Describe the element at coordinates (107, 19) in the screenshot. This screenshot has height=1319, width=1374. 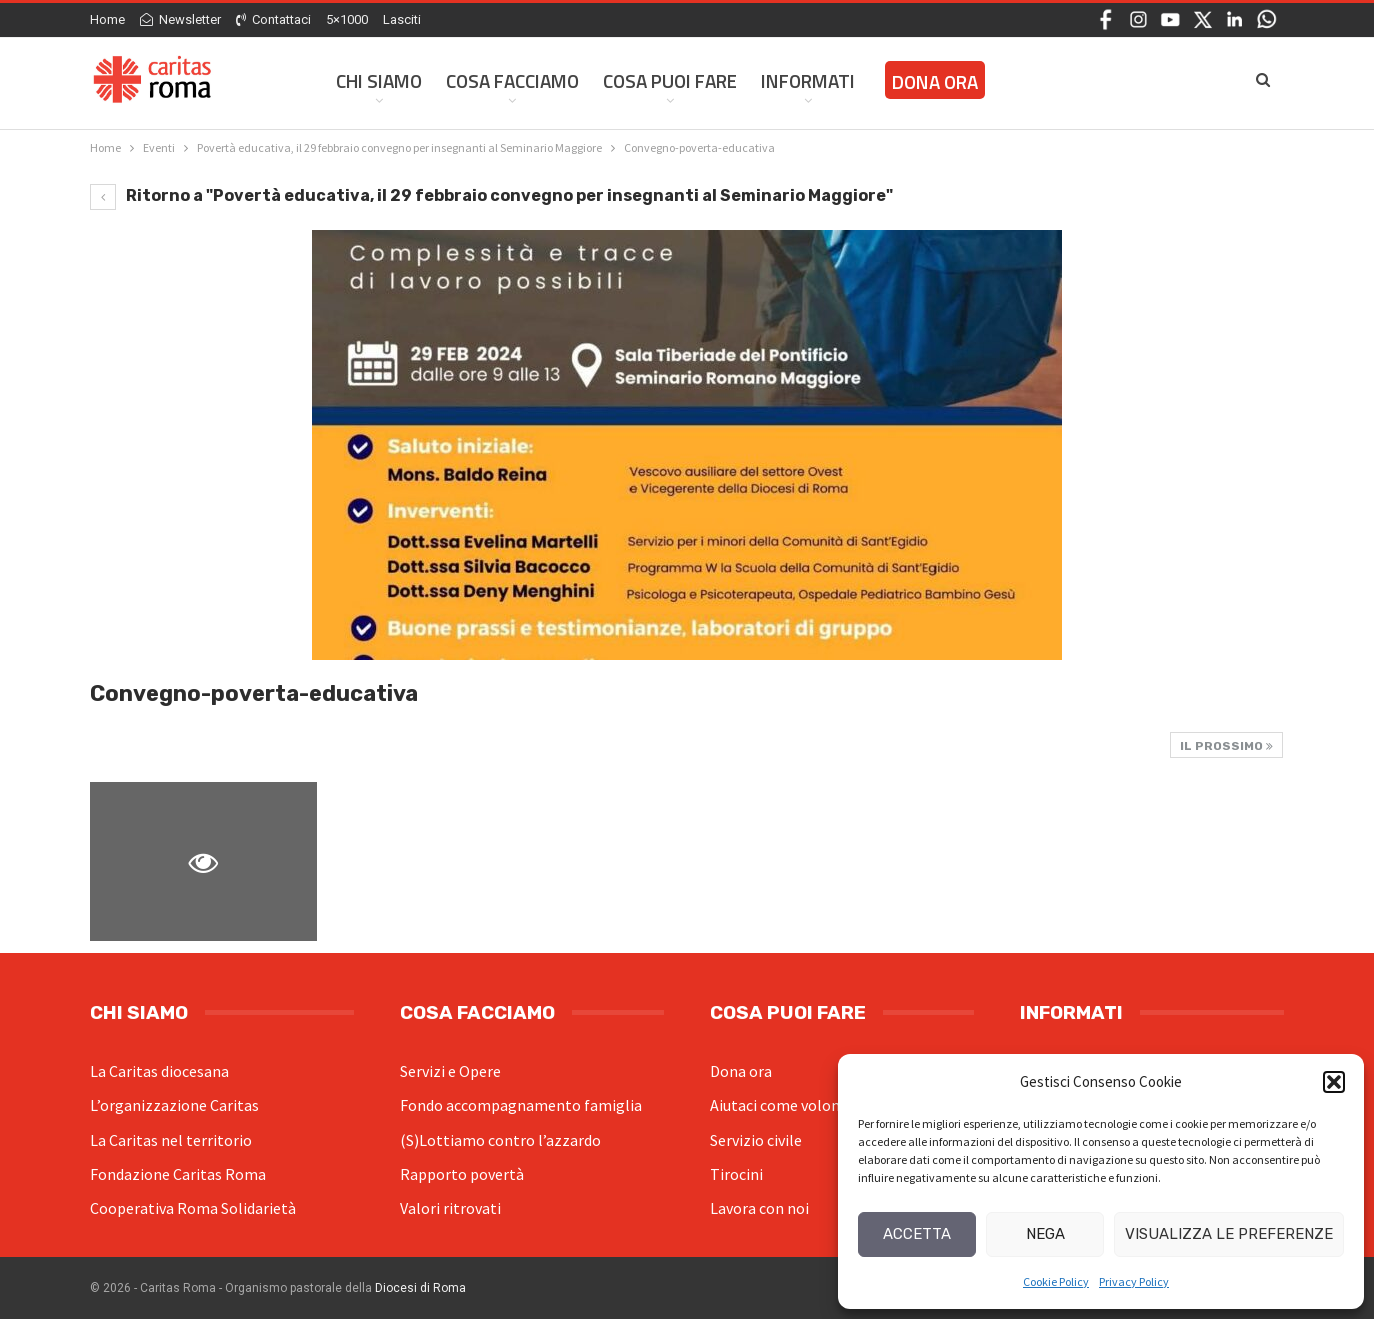
I see `Home` at that location.